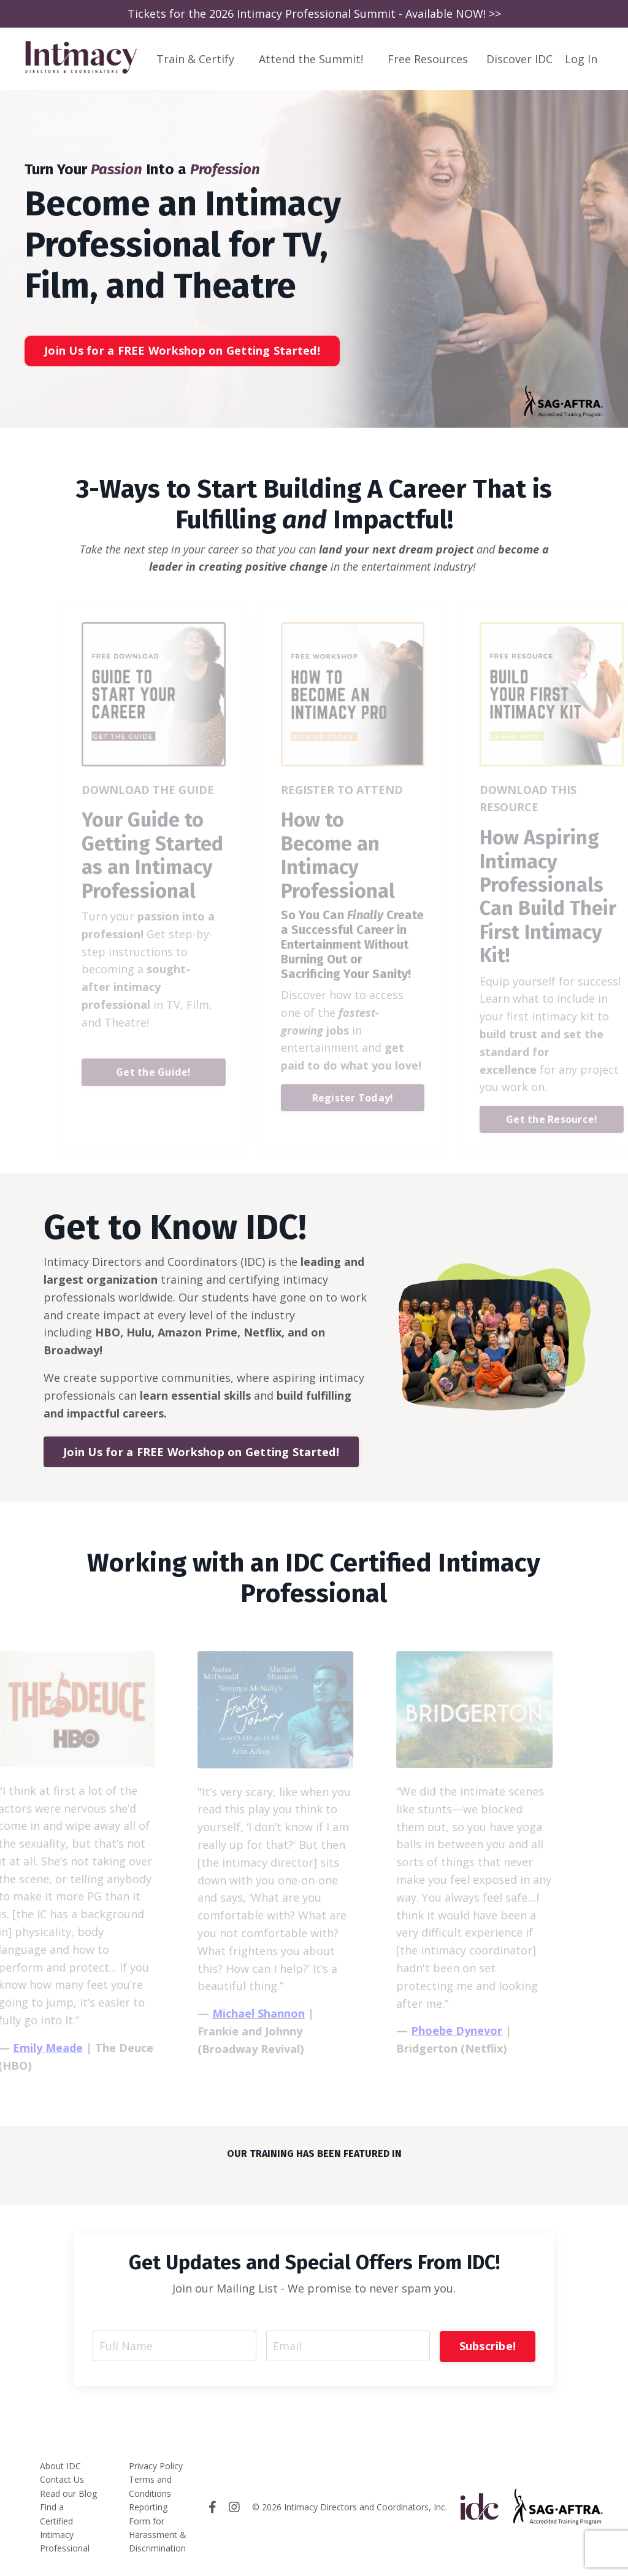  I want to click on Terms and Conditions, so click(150, 2485).